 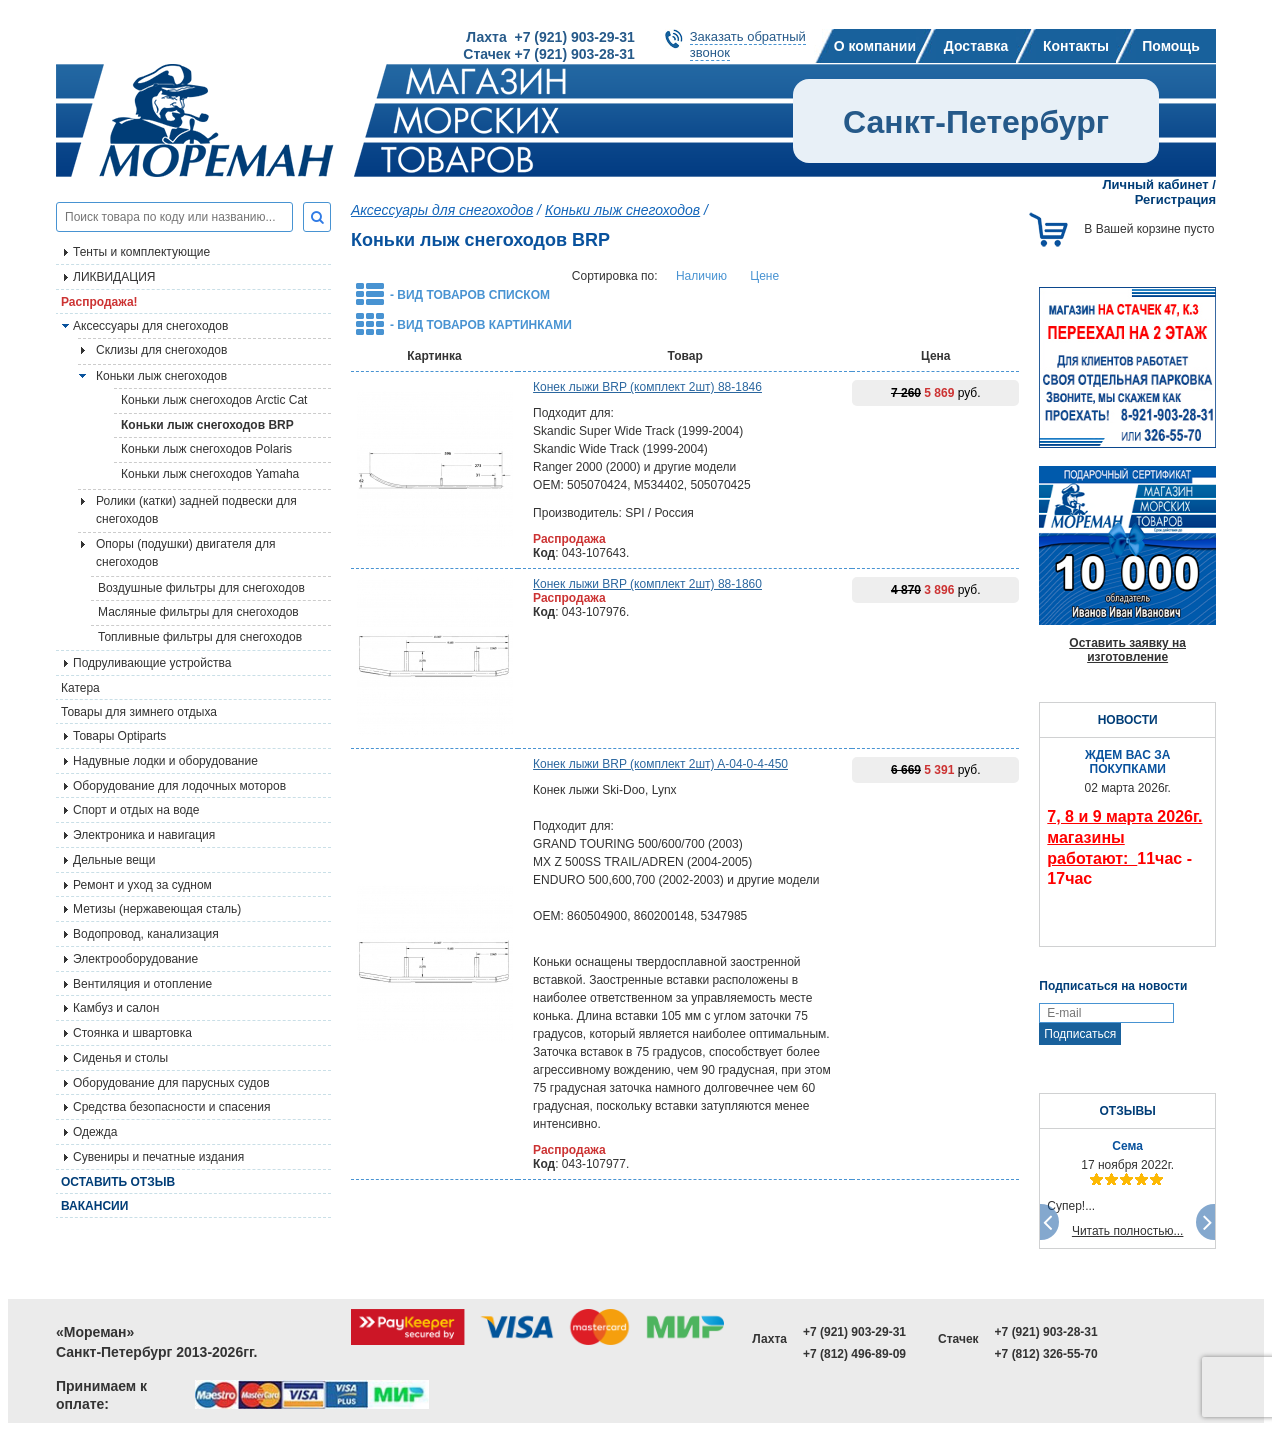 What do you see at coordinates (206, 449) in the screenshot?
I see `Коньки лыж снегоходов Polaris` at bounding box center [206, 449].